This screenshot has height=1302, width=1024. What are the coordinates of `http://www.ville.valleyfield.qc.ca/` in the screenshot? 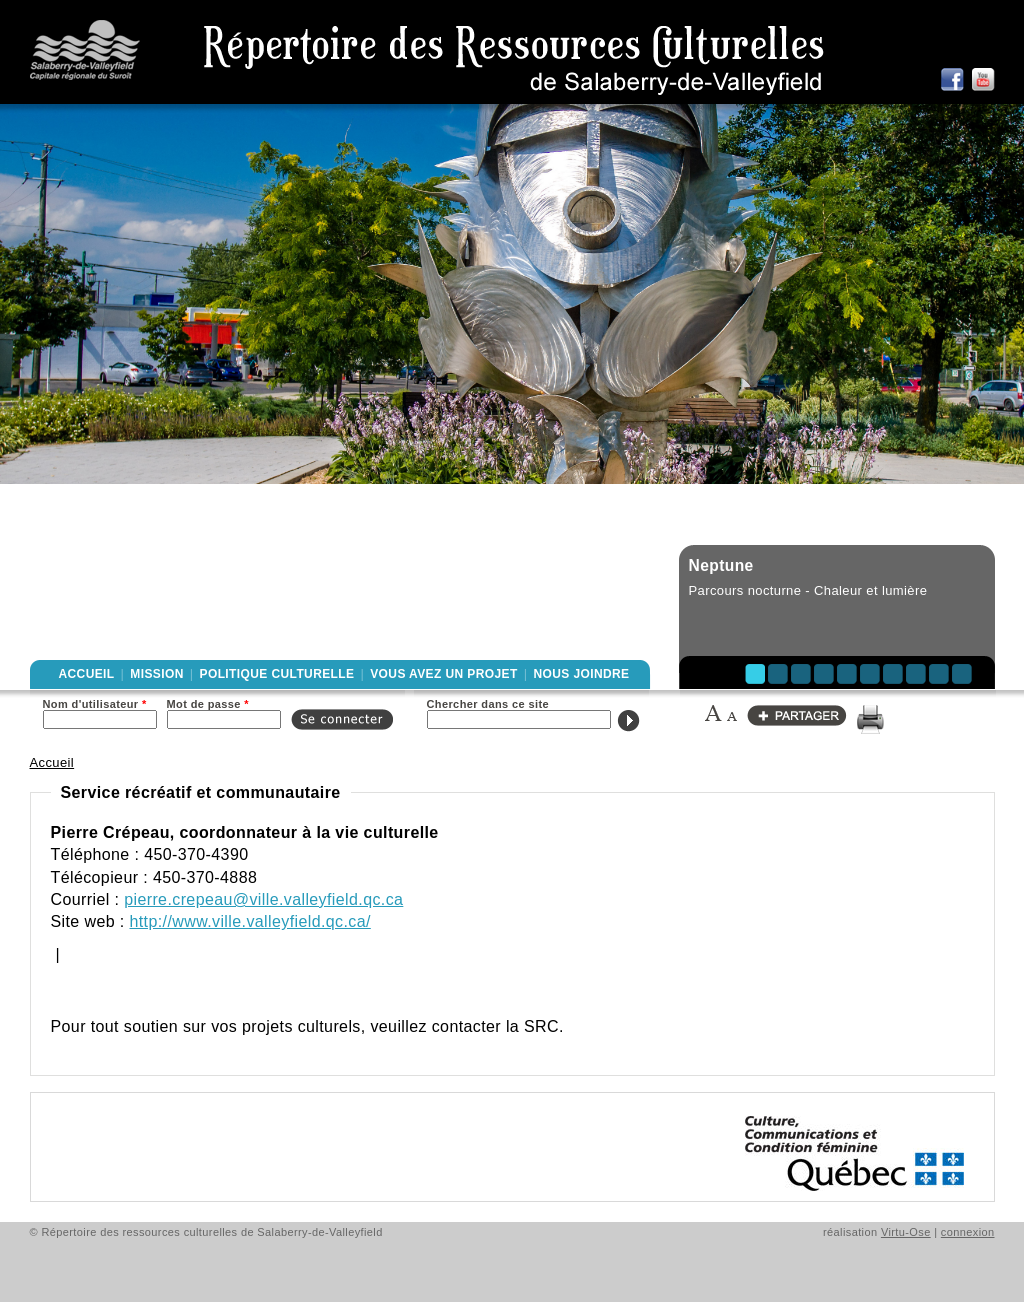 It's located at (250, 921).